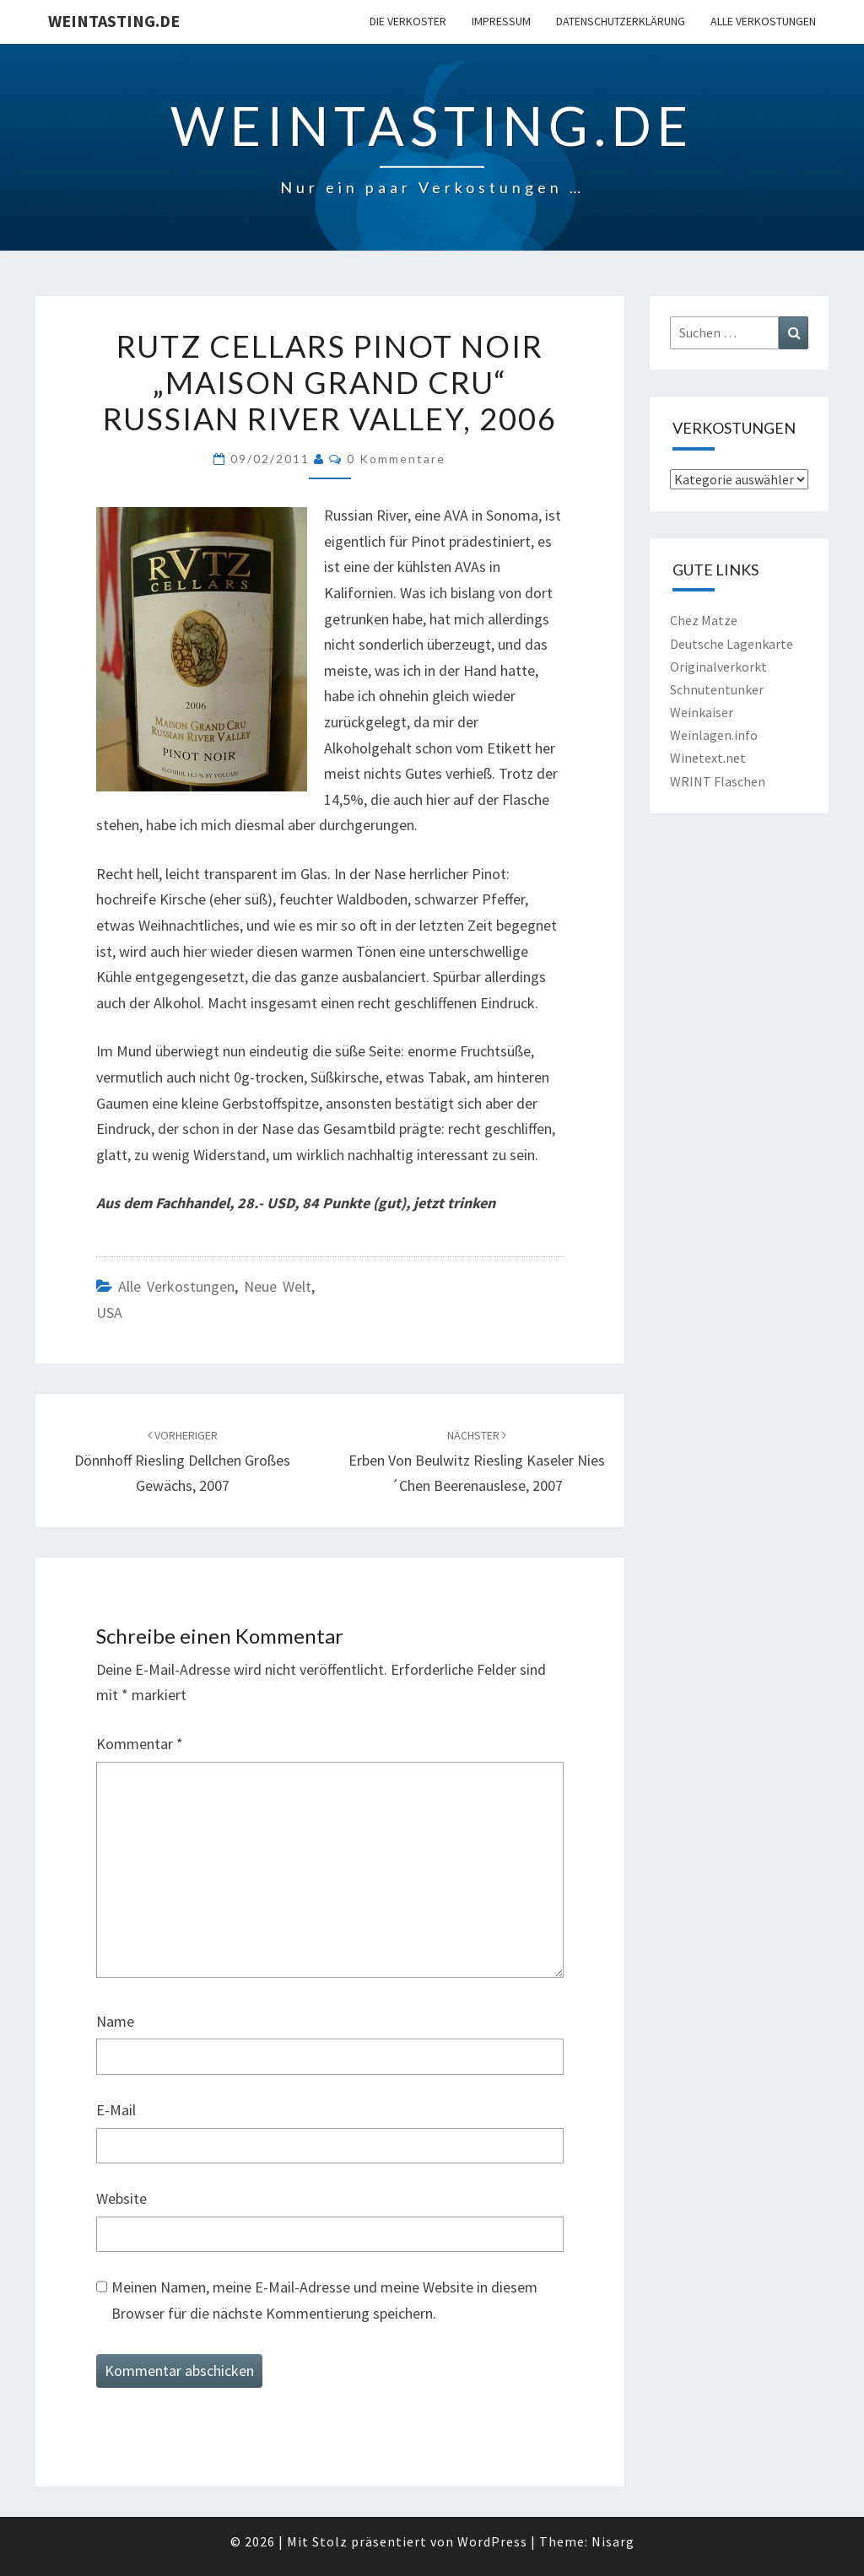 The height and width of the screenshot is (2576, 864). I want to click on Winetext.net, so click(708, 757).